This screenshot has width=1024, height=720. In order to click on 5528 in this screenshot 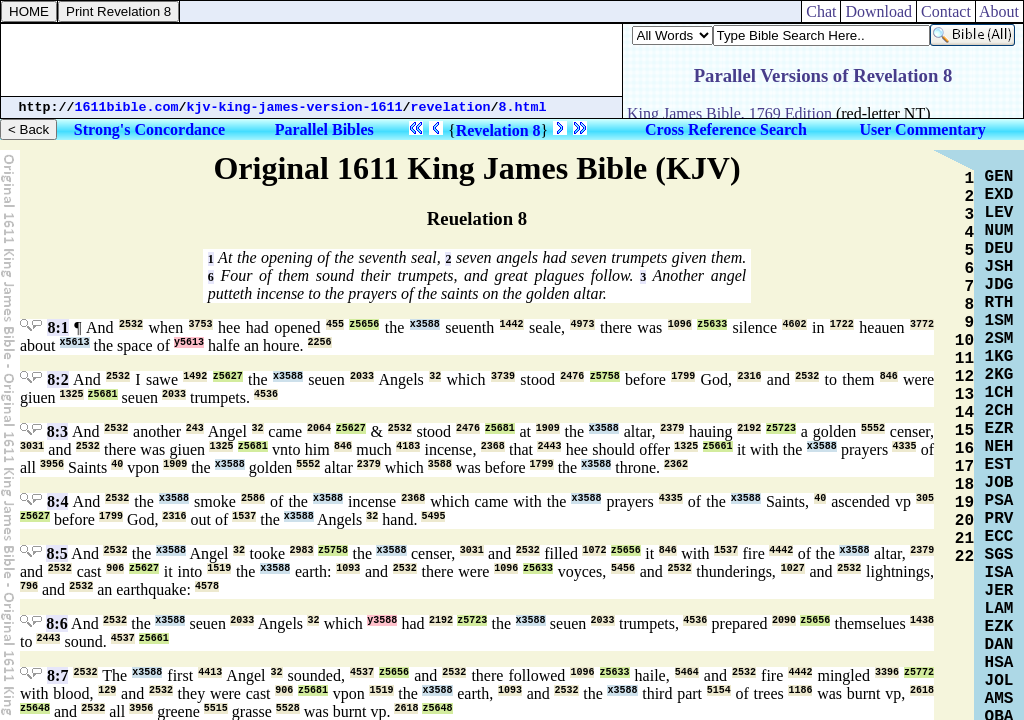, I will do `click(288, 708)`.